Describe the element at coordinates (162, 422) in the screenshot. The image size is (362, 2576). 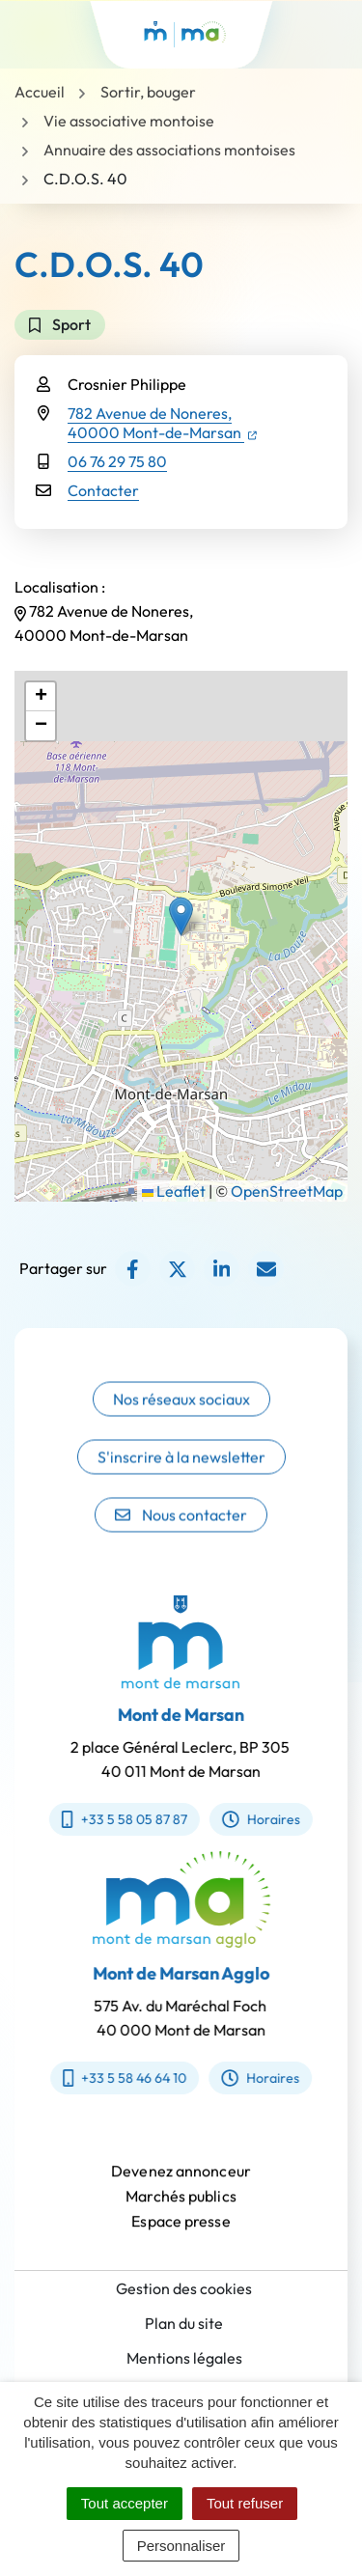
I see `782 Avenue de Noneres,40000 Mont-de-Marsan` at that location.